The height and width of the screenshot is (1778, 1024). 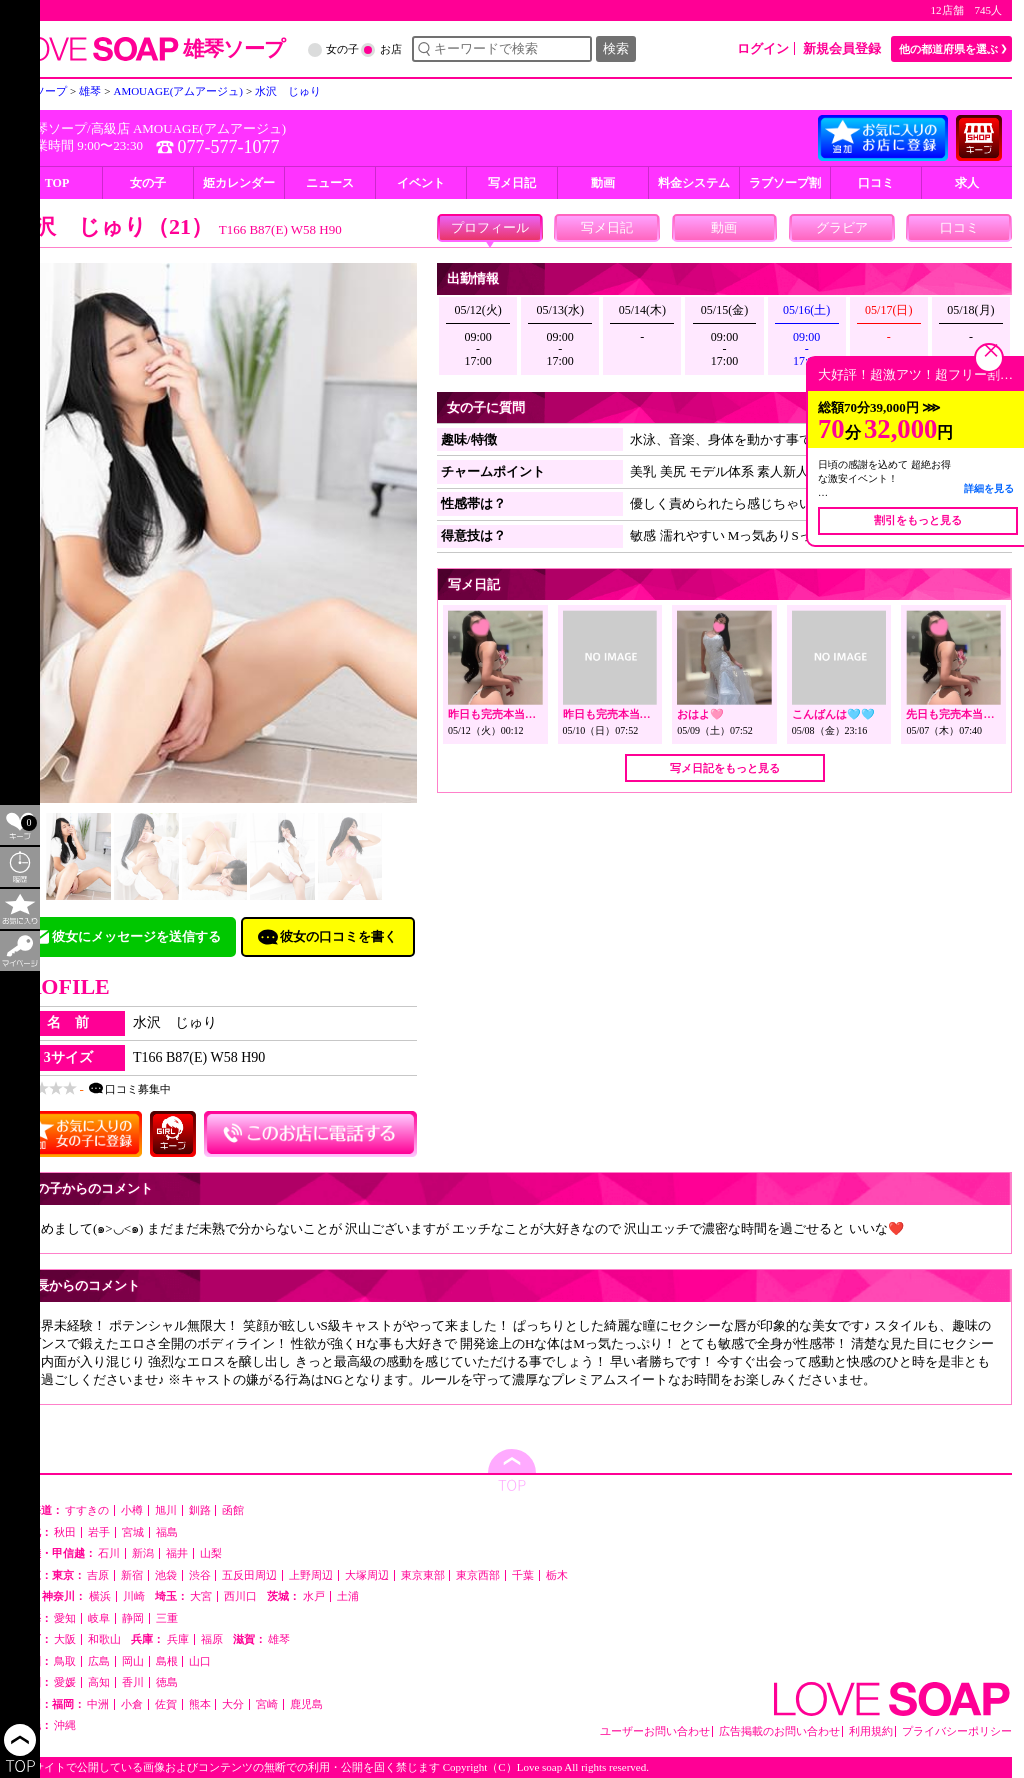 What do you see at coordinates (133, 1532) in the screenshot?
I see `宮城` at bounding box center [133, 1532].